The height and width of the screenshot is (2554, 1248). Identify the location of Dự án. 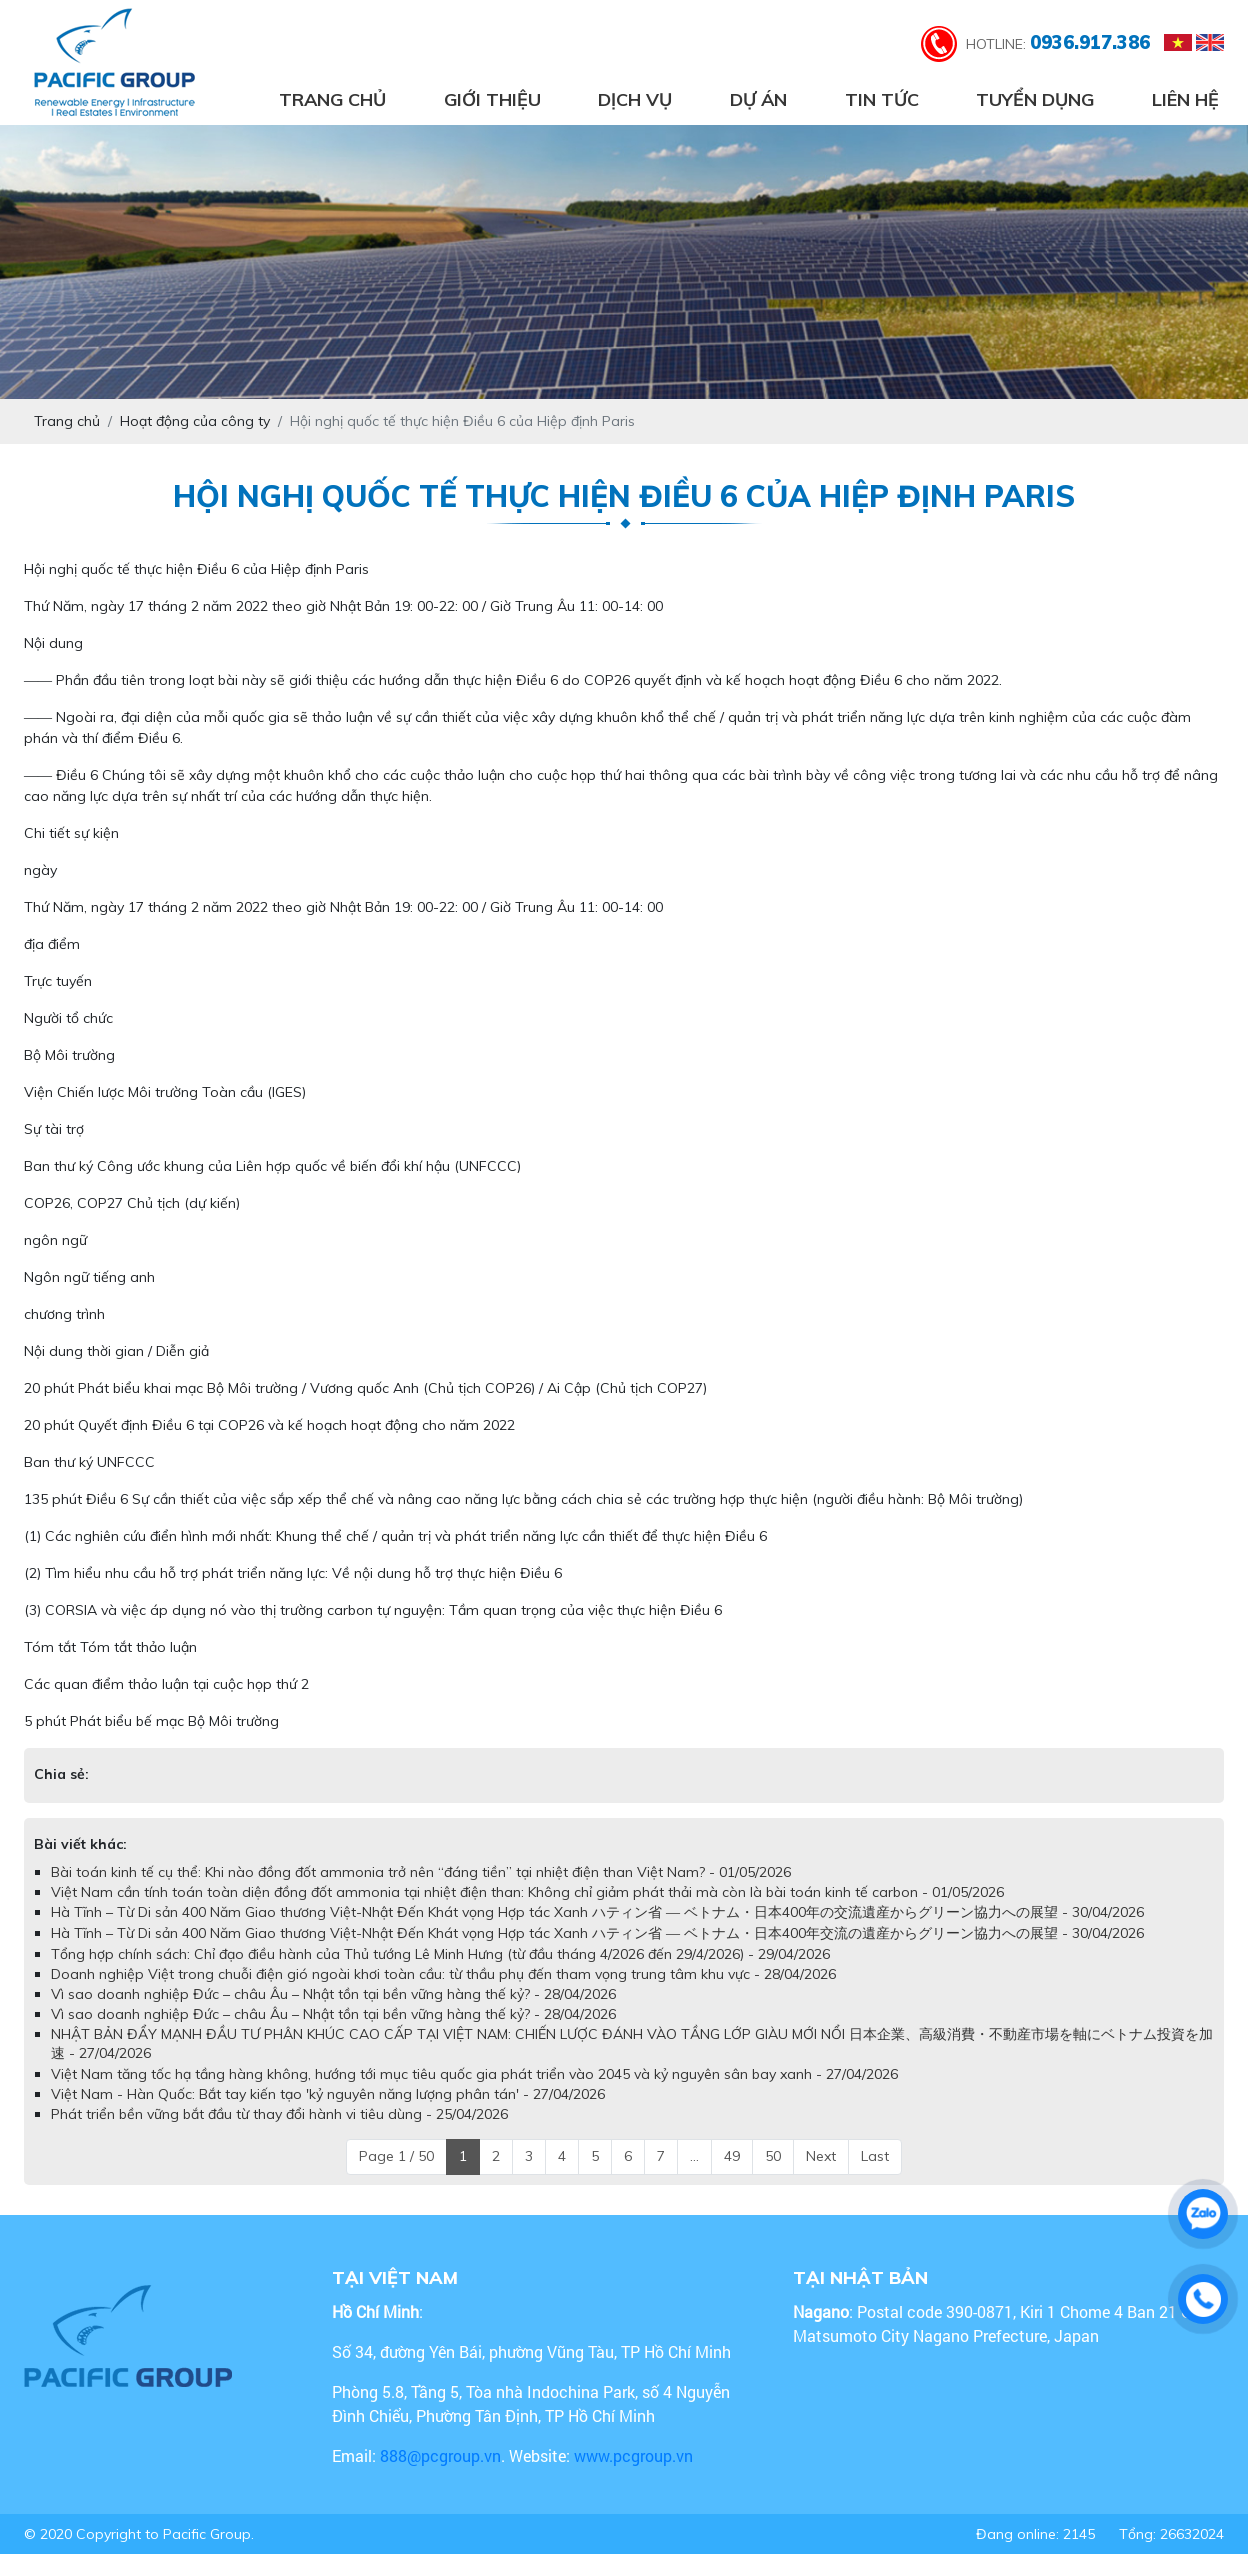
(758, 99).